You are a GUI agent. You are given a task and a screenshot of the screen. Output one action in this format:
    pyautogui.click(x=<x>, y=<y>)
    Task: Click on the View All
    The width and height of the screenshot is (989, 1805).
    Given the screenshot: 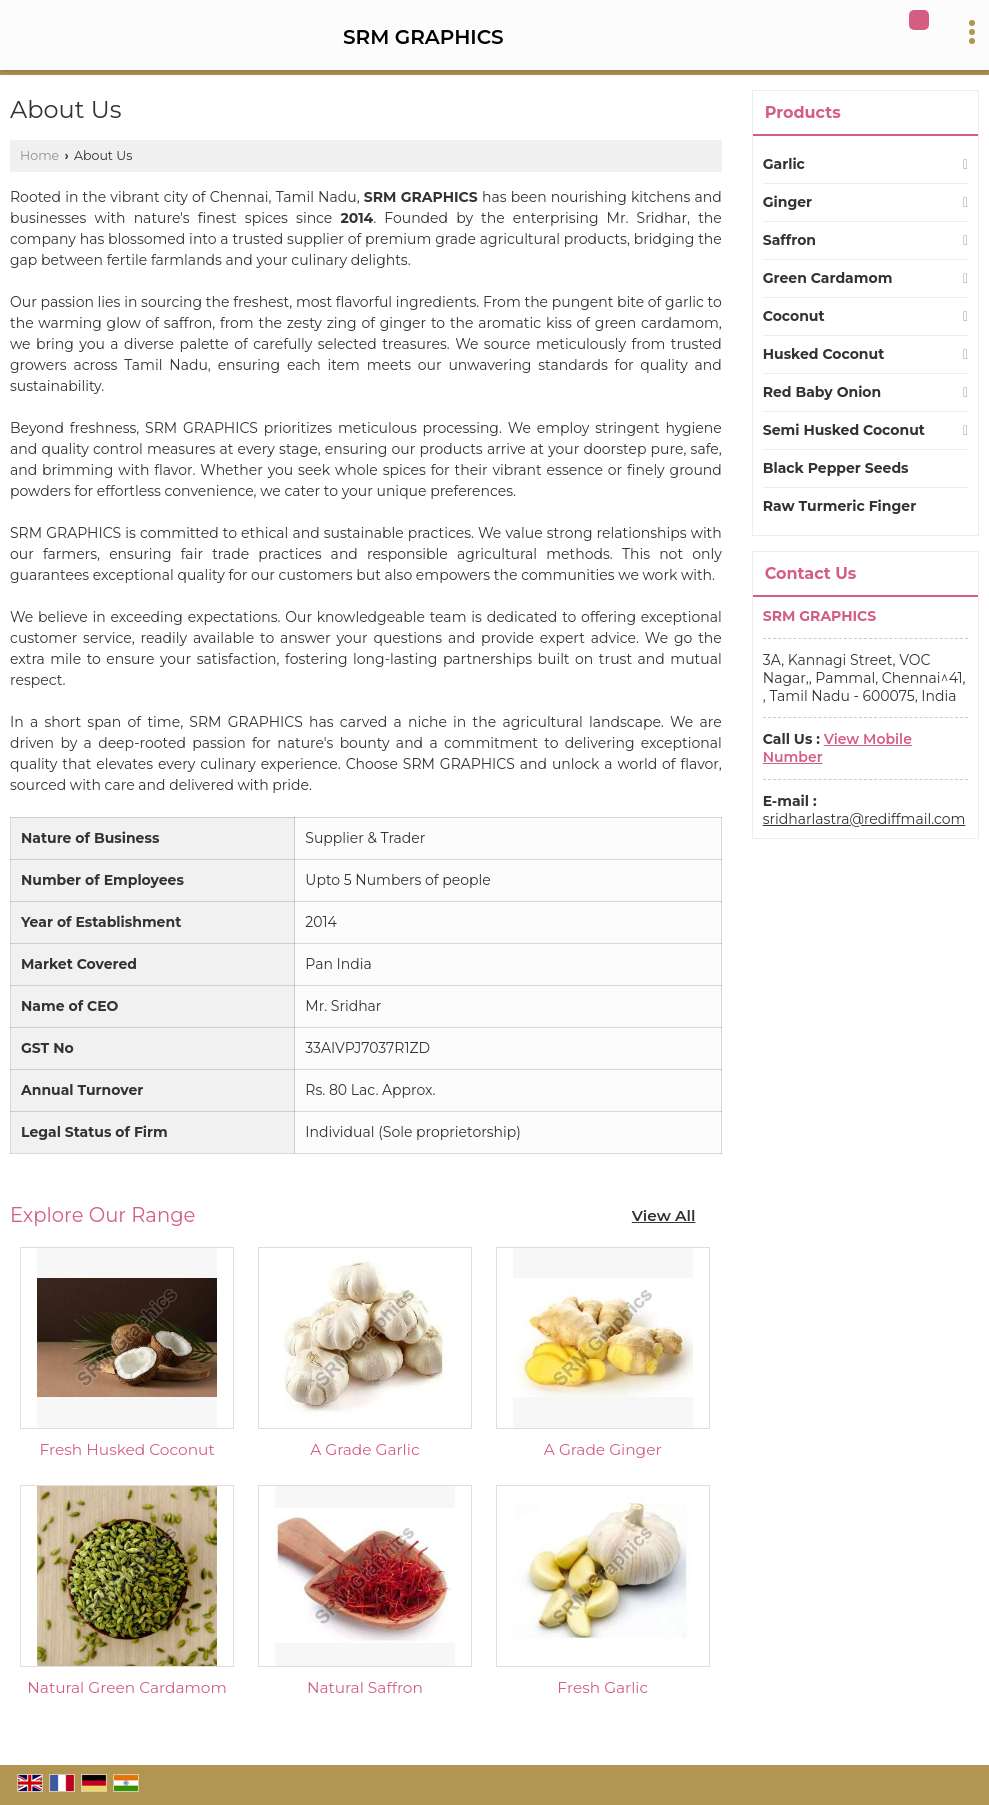 What is the action you would take?
    pyautogui.click(x=664, y=1215)
    